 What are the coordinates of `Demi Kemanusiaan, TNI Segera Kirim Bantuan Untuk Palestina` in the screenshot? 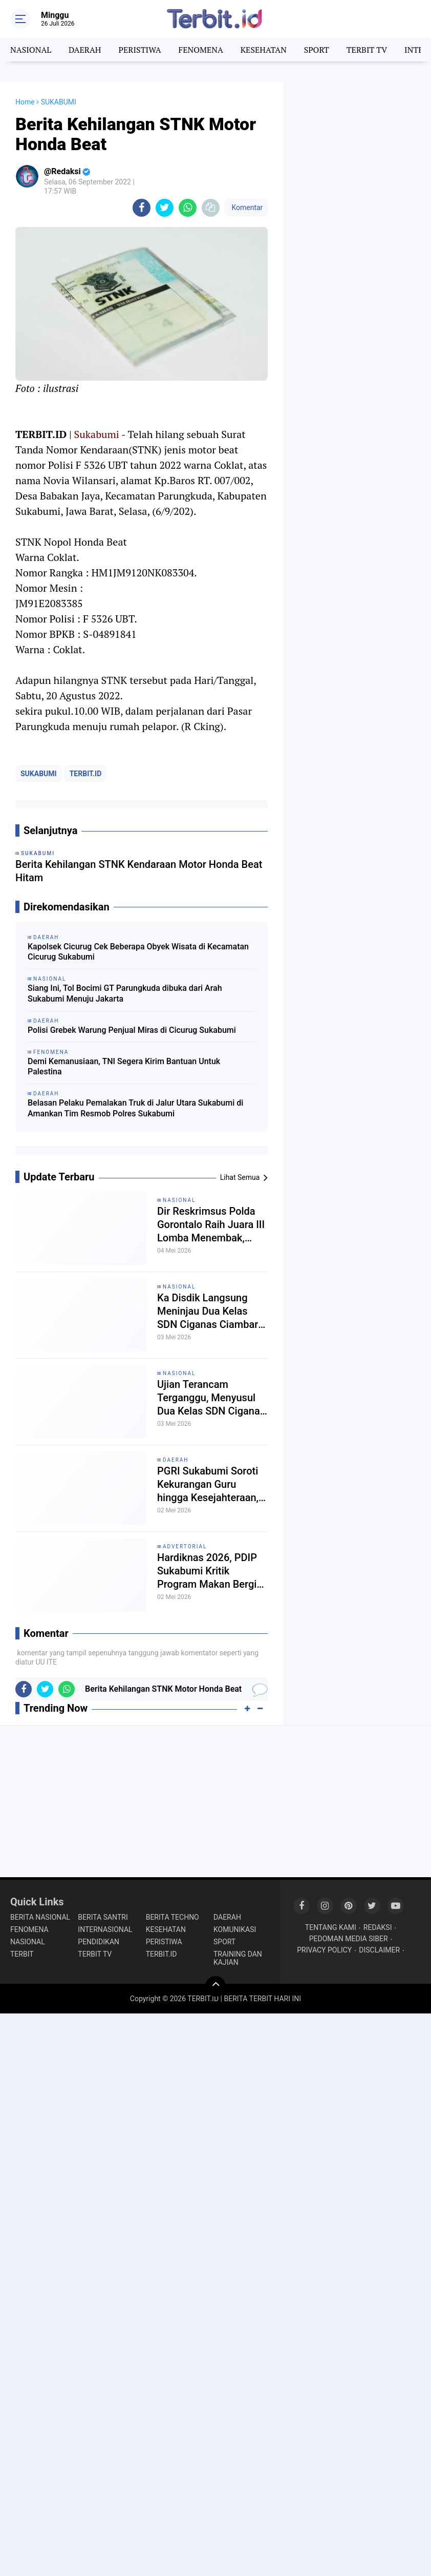 It's located at (124, 1066).